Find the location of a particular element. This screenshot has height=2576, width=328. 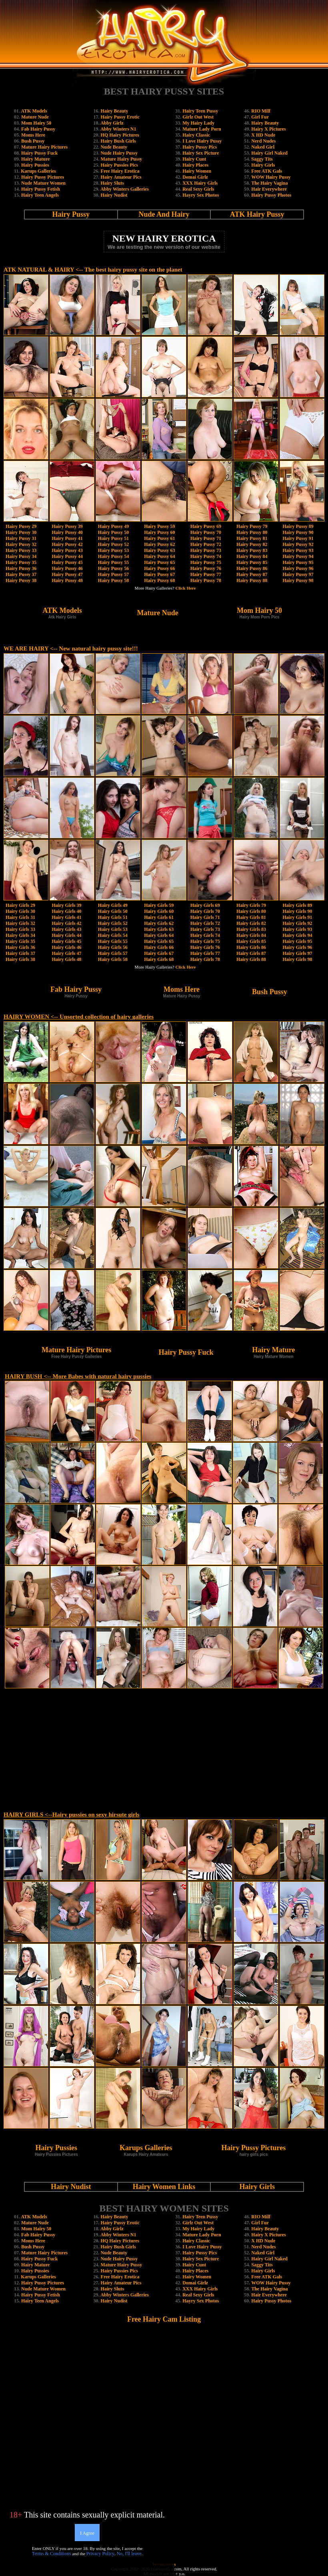

ATK Models is located at coordinates (34, 111).